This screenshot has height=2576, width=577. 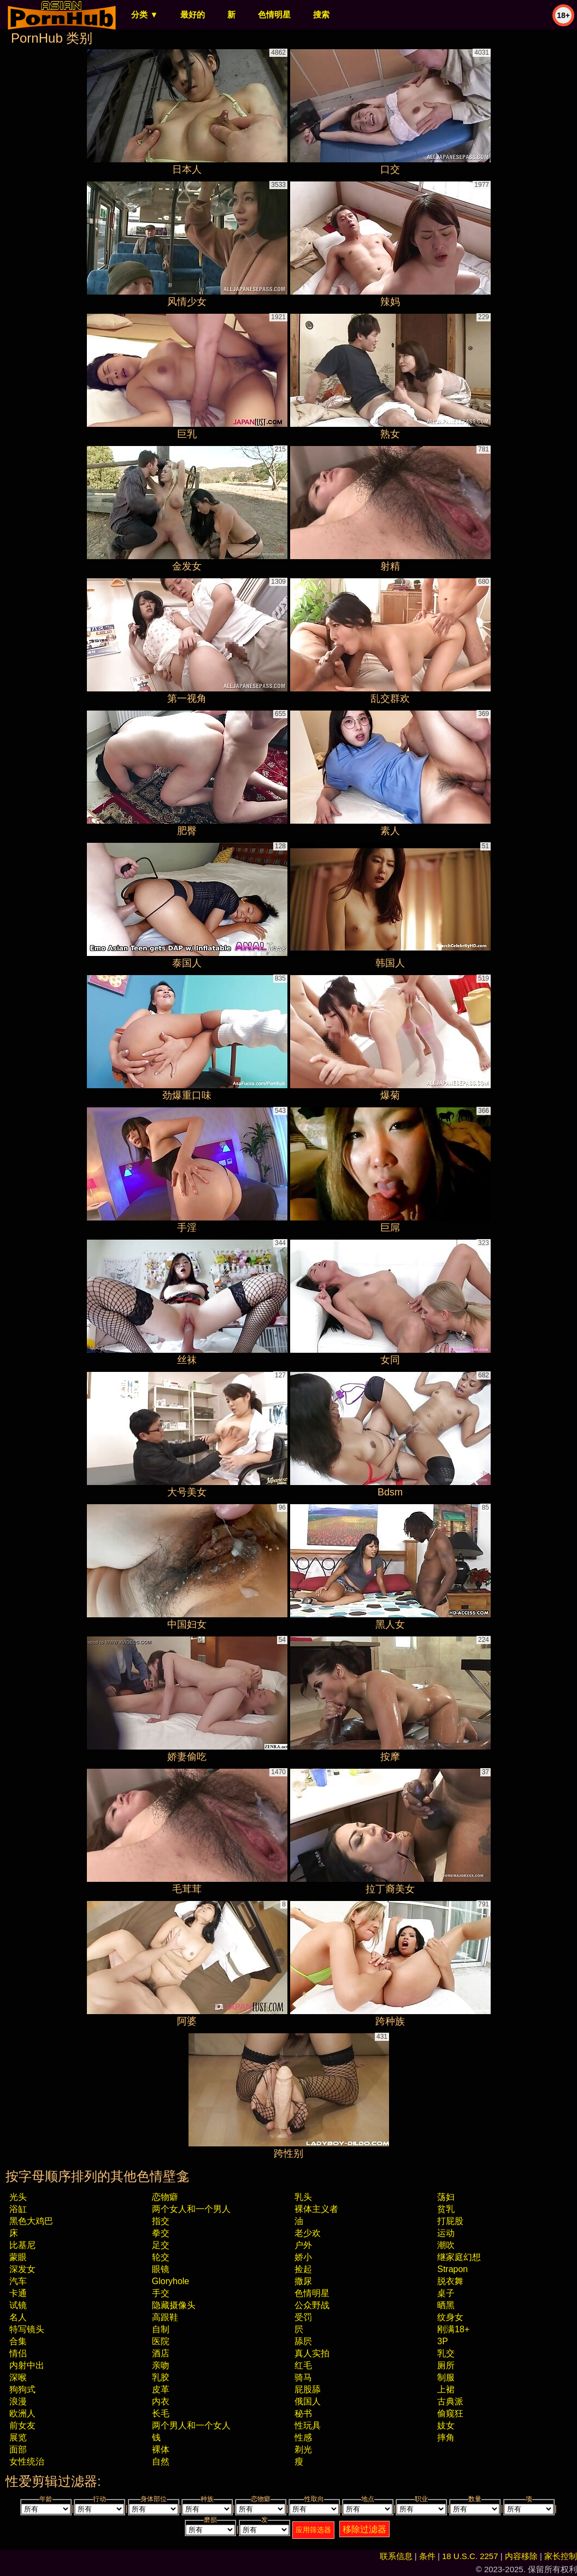 What do you see at coordinates (18, 2353) in the screenshot?
I see `情侣` at bounding box center [18, 2353].